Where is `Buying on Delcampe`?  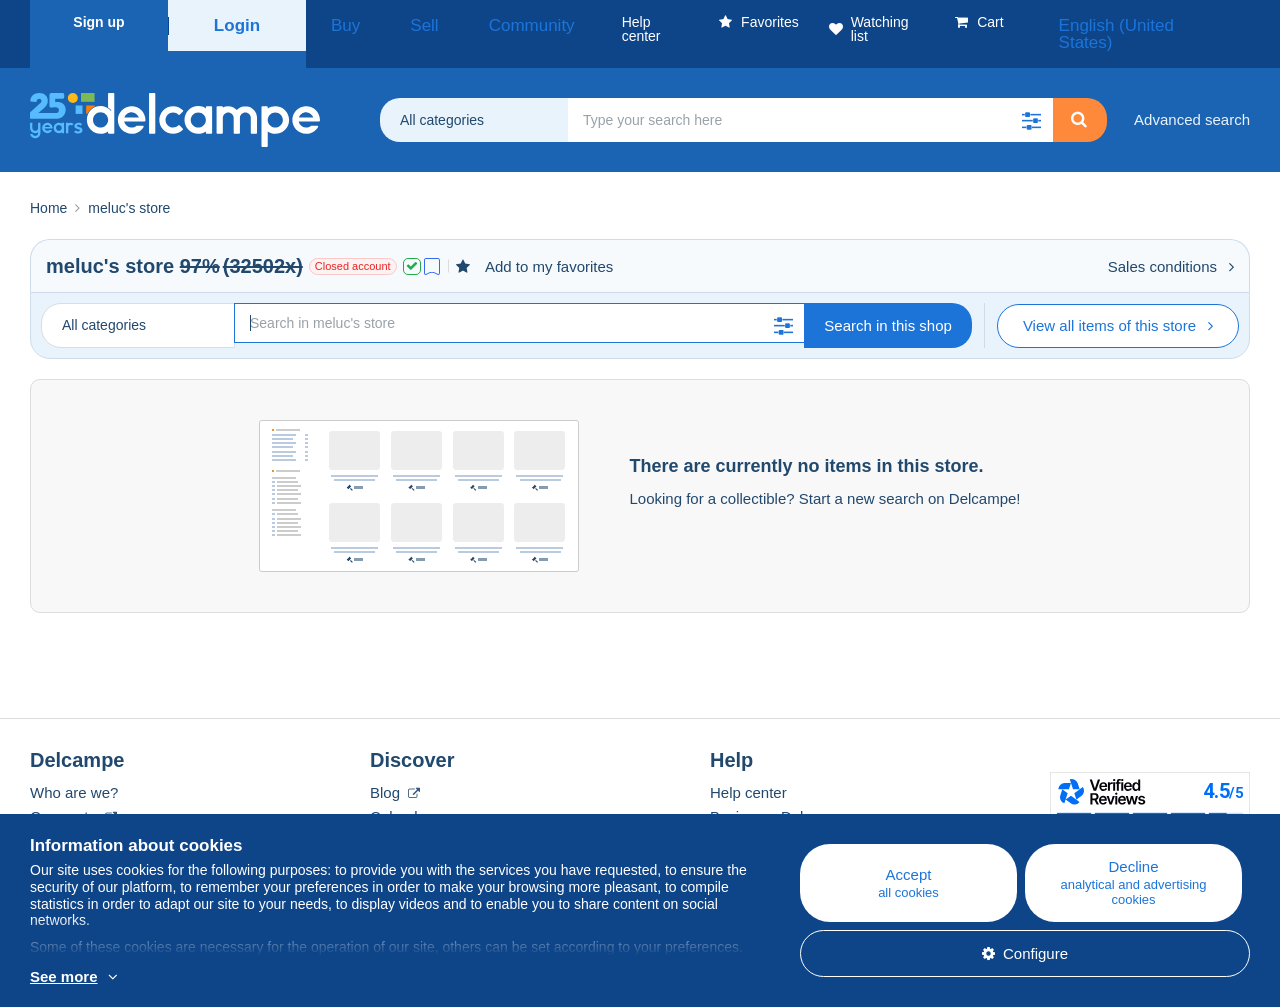
Buying on Delcampe is located at coordinates (779, 792).